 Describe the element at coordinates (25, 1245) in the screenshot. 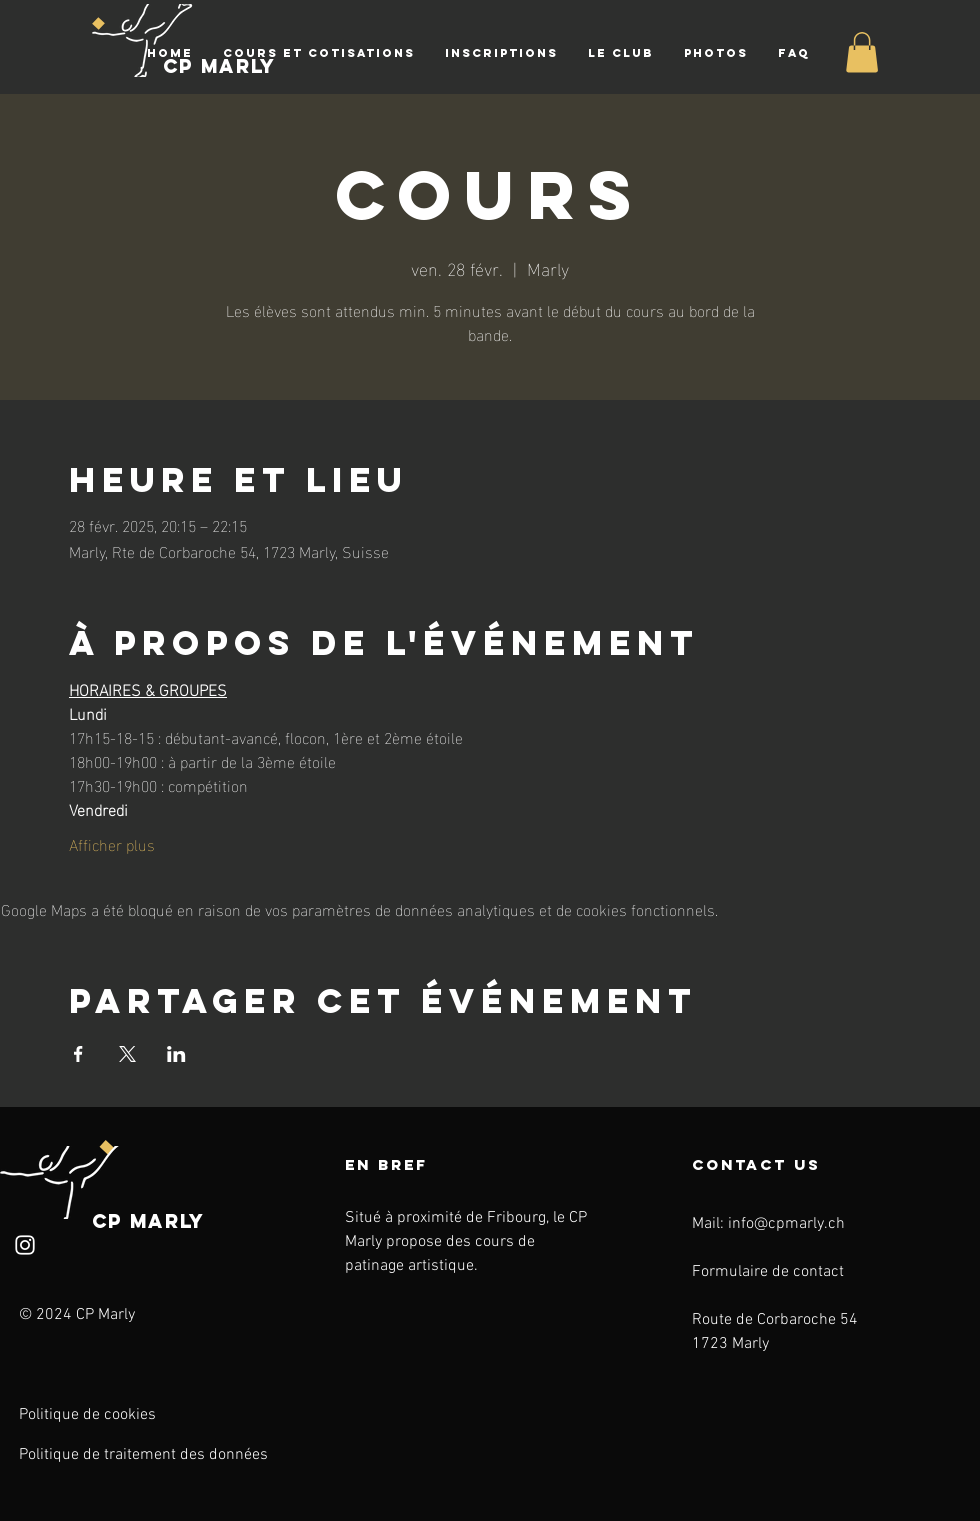

I see `[Instagram]` at that location.